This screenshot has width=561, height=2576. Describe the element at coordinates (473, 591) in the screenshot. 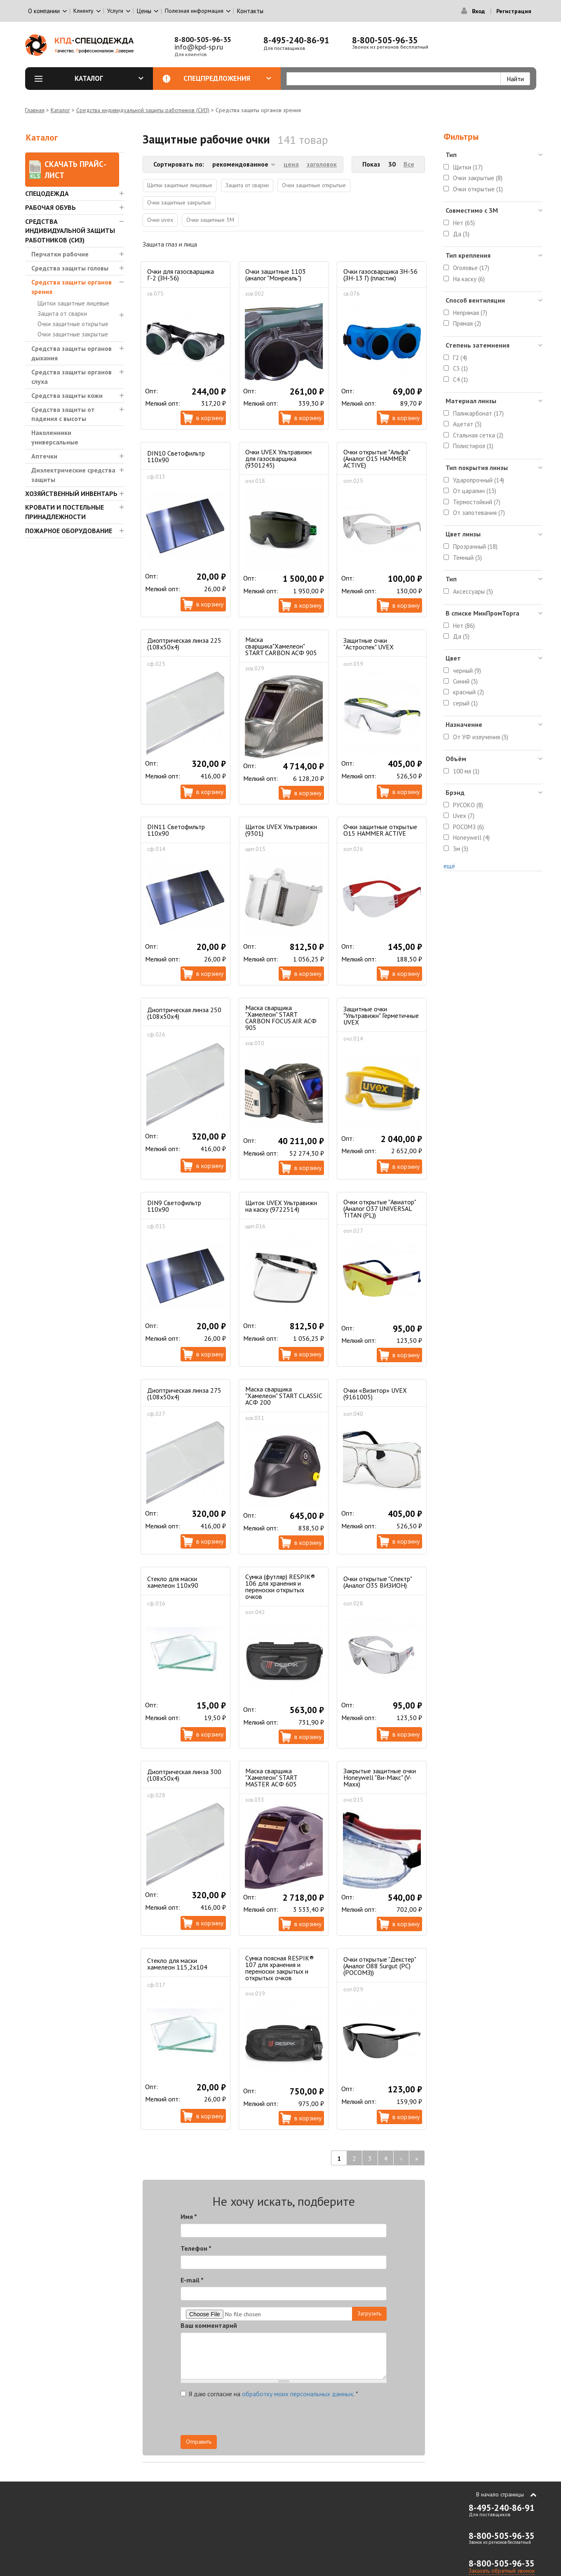

I see `Аксессуары (5)` at that location.